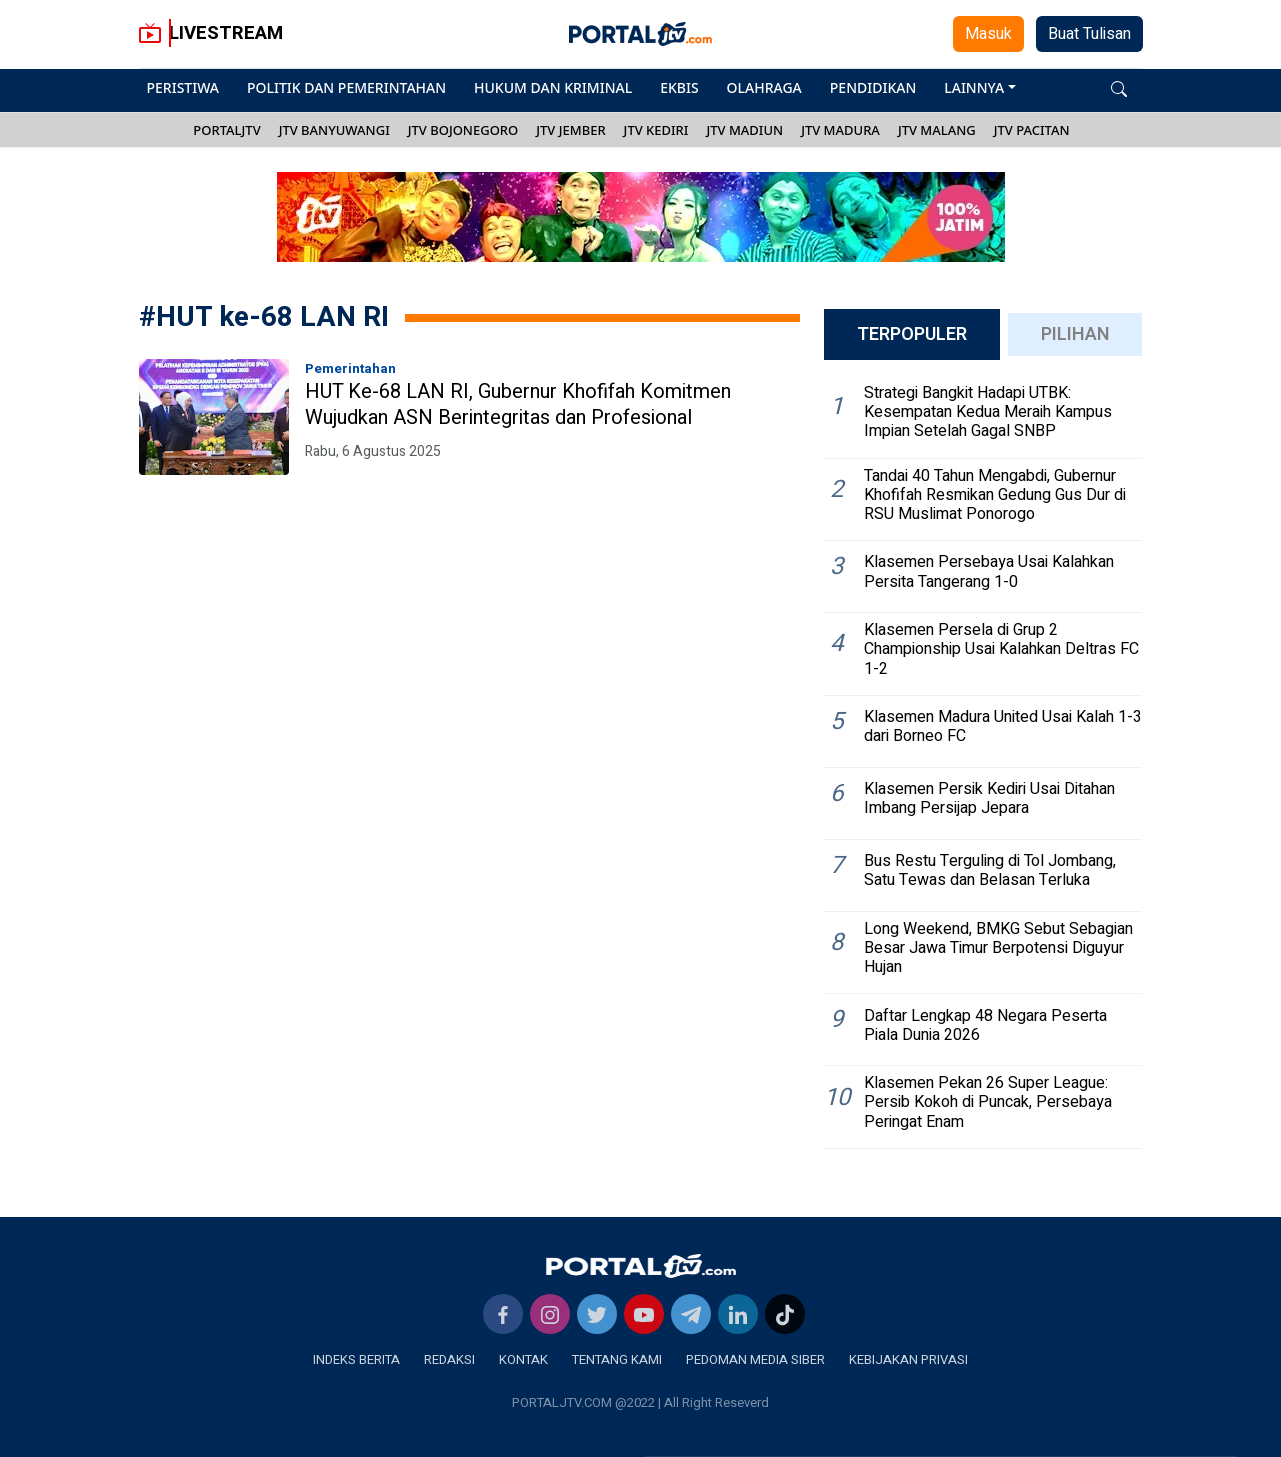 The image size is (1281, 1457). What do you see at coordinates (974, 87) in the screenshot?
I see `LAINNYA` at bounding box center [974, 87].